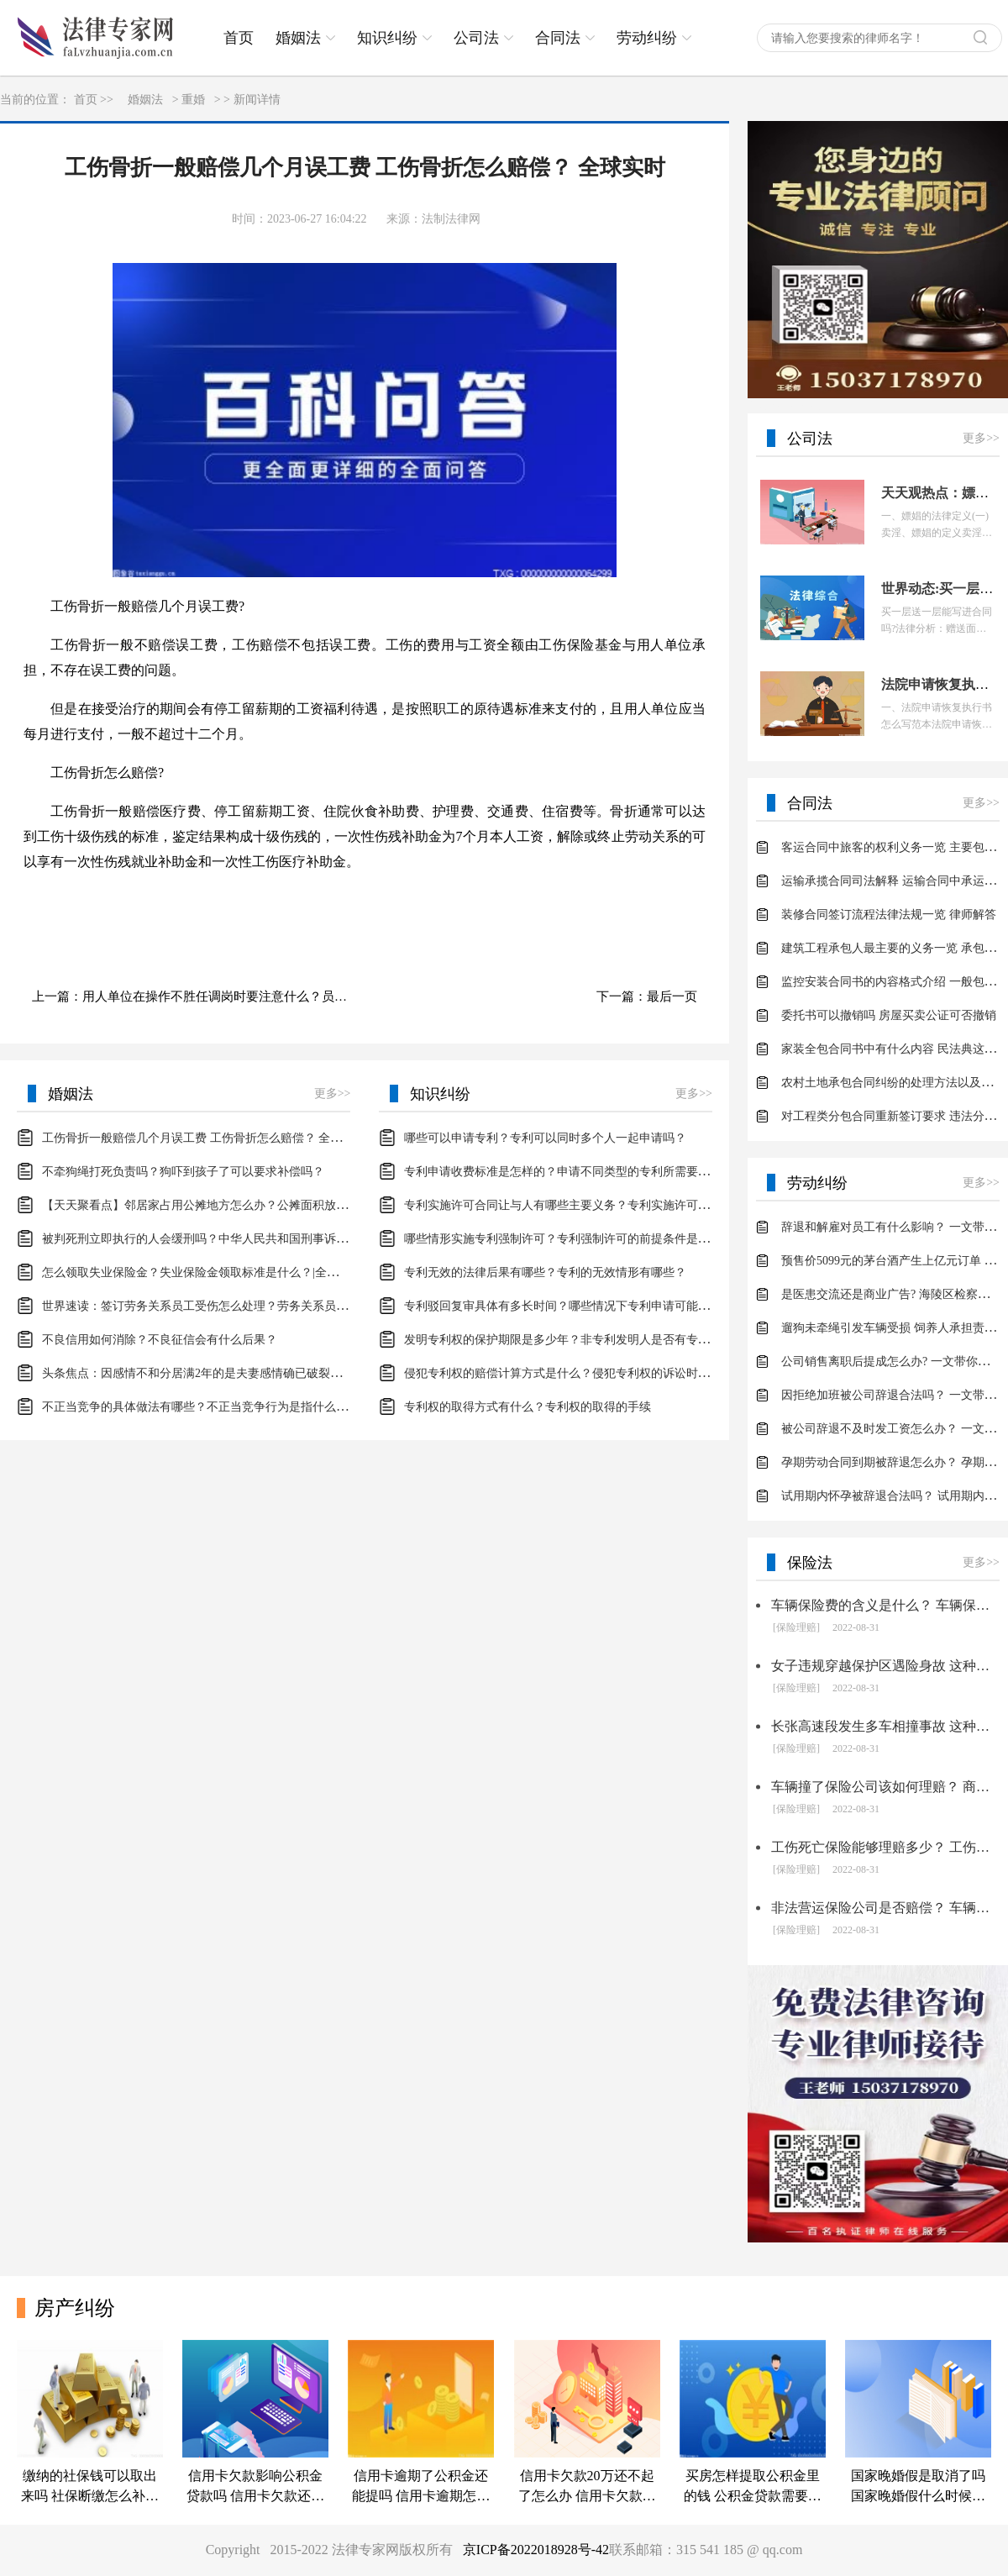 The image size is (1008, 2576). Describe the element at coordinates (536, 2549) in the screenshot. I see `京ICP备2022018928号-42` at that location.